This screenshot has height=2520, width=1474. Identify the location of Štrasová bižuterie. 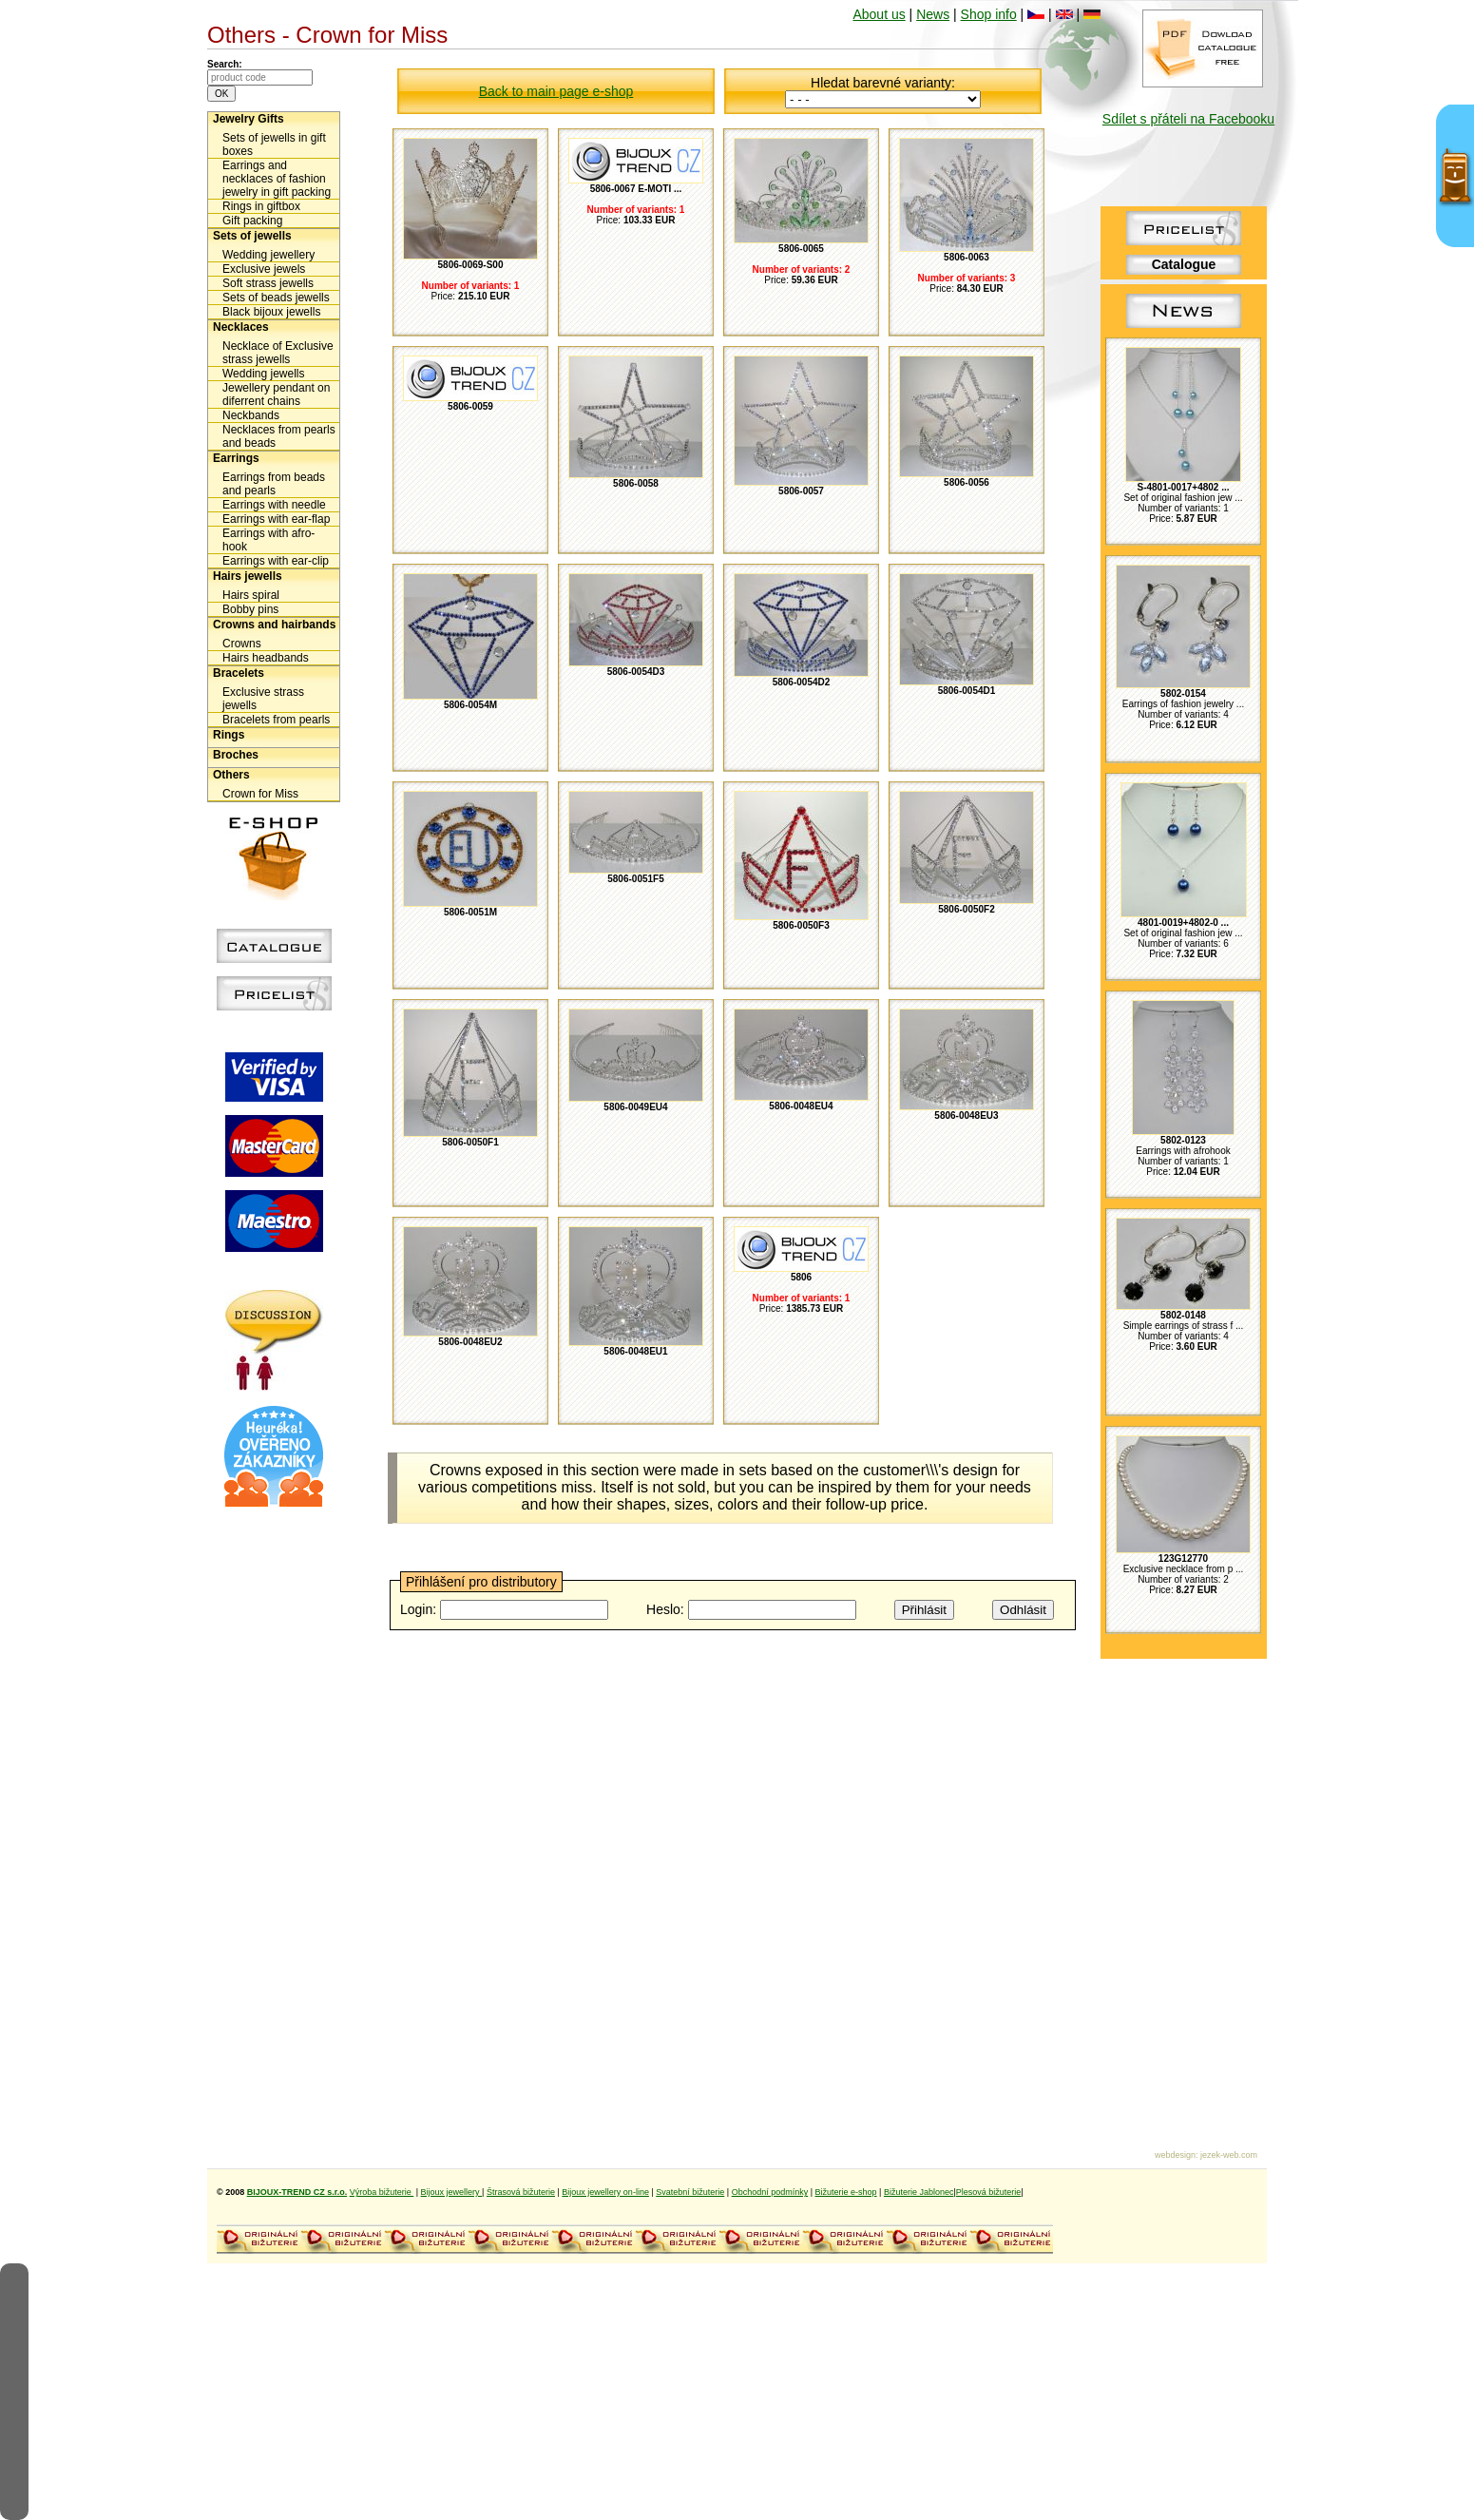
(521, 2192).